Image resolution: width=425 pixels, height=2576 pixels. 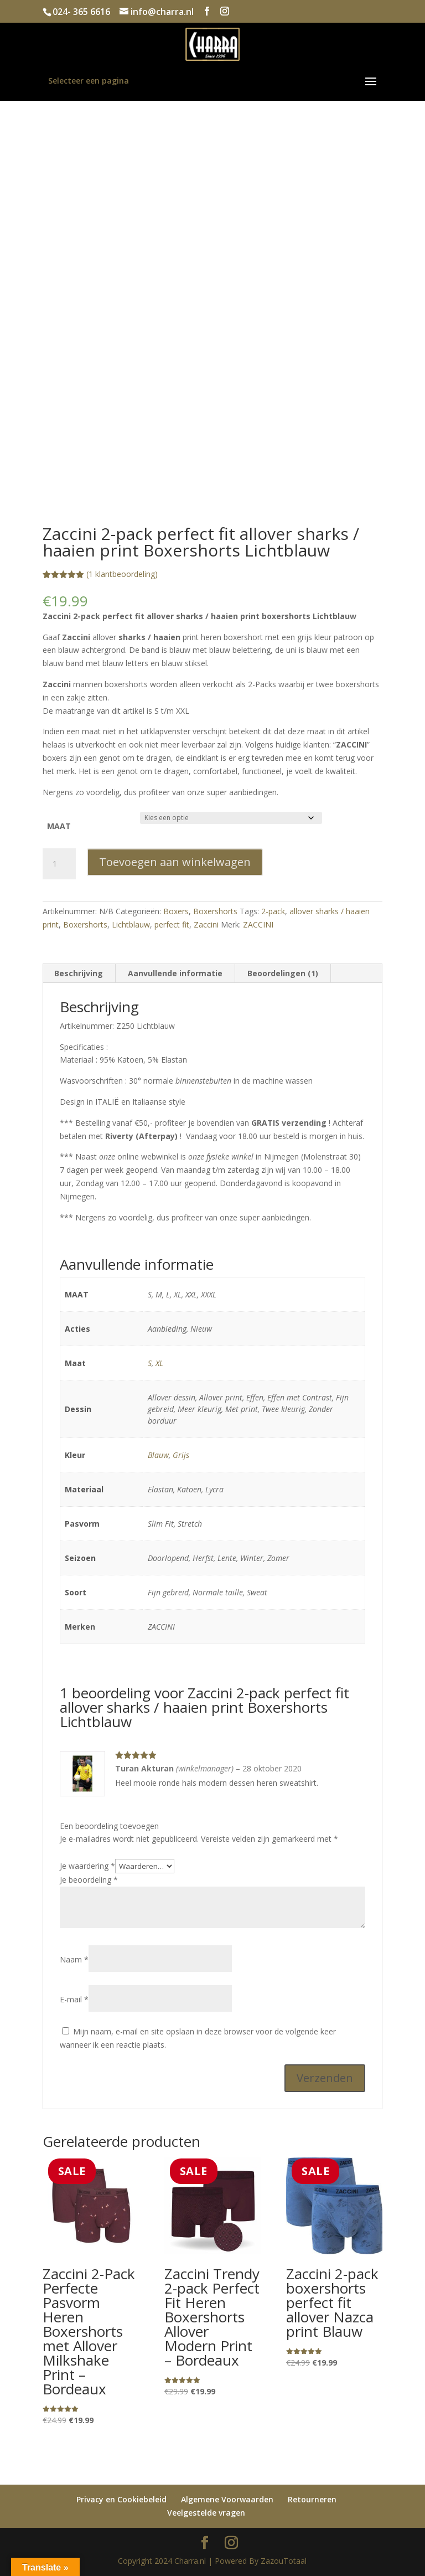 What do you see at coordinates (121, 2499) in the screenshot?
I see `Privacy en Cookiebeleid` at bounding box center [121, 2499].